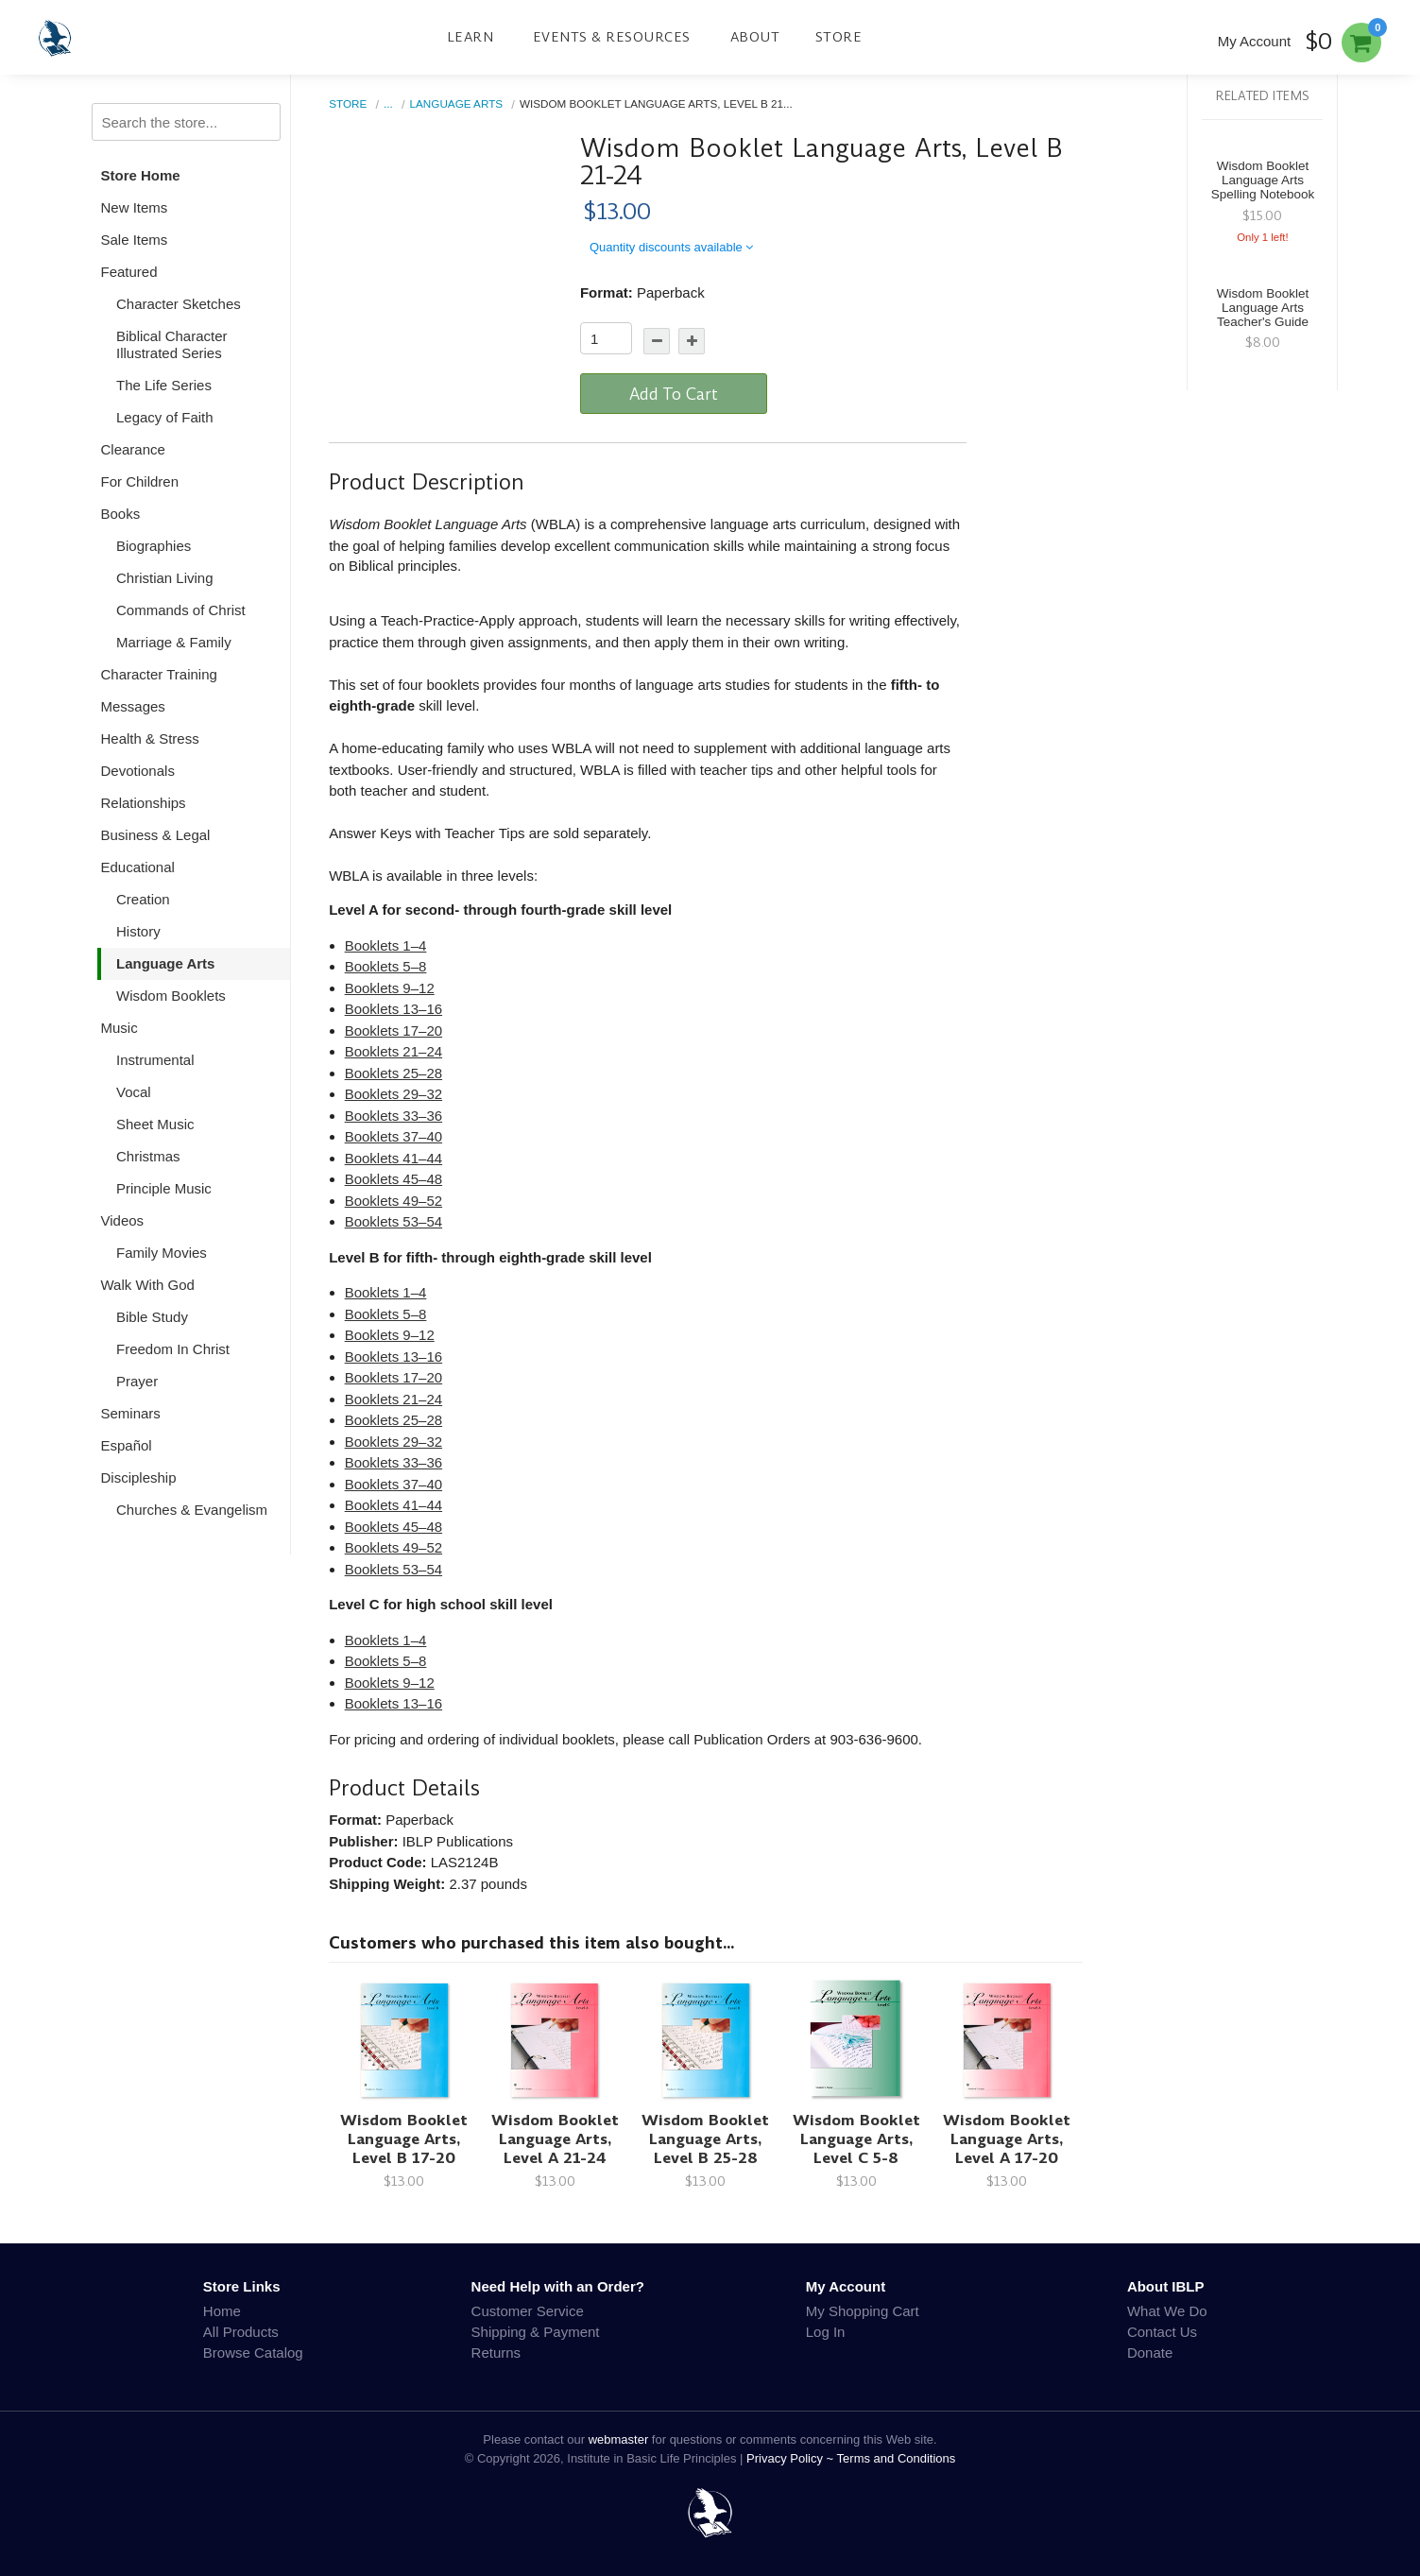  Describe the element at coordinates (1167, 2311) in the screenshot. I see `What We Do` at that location.